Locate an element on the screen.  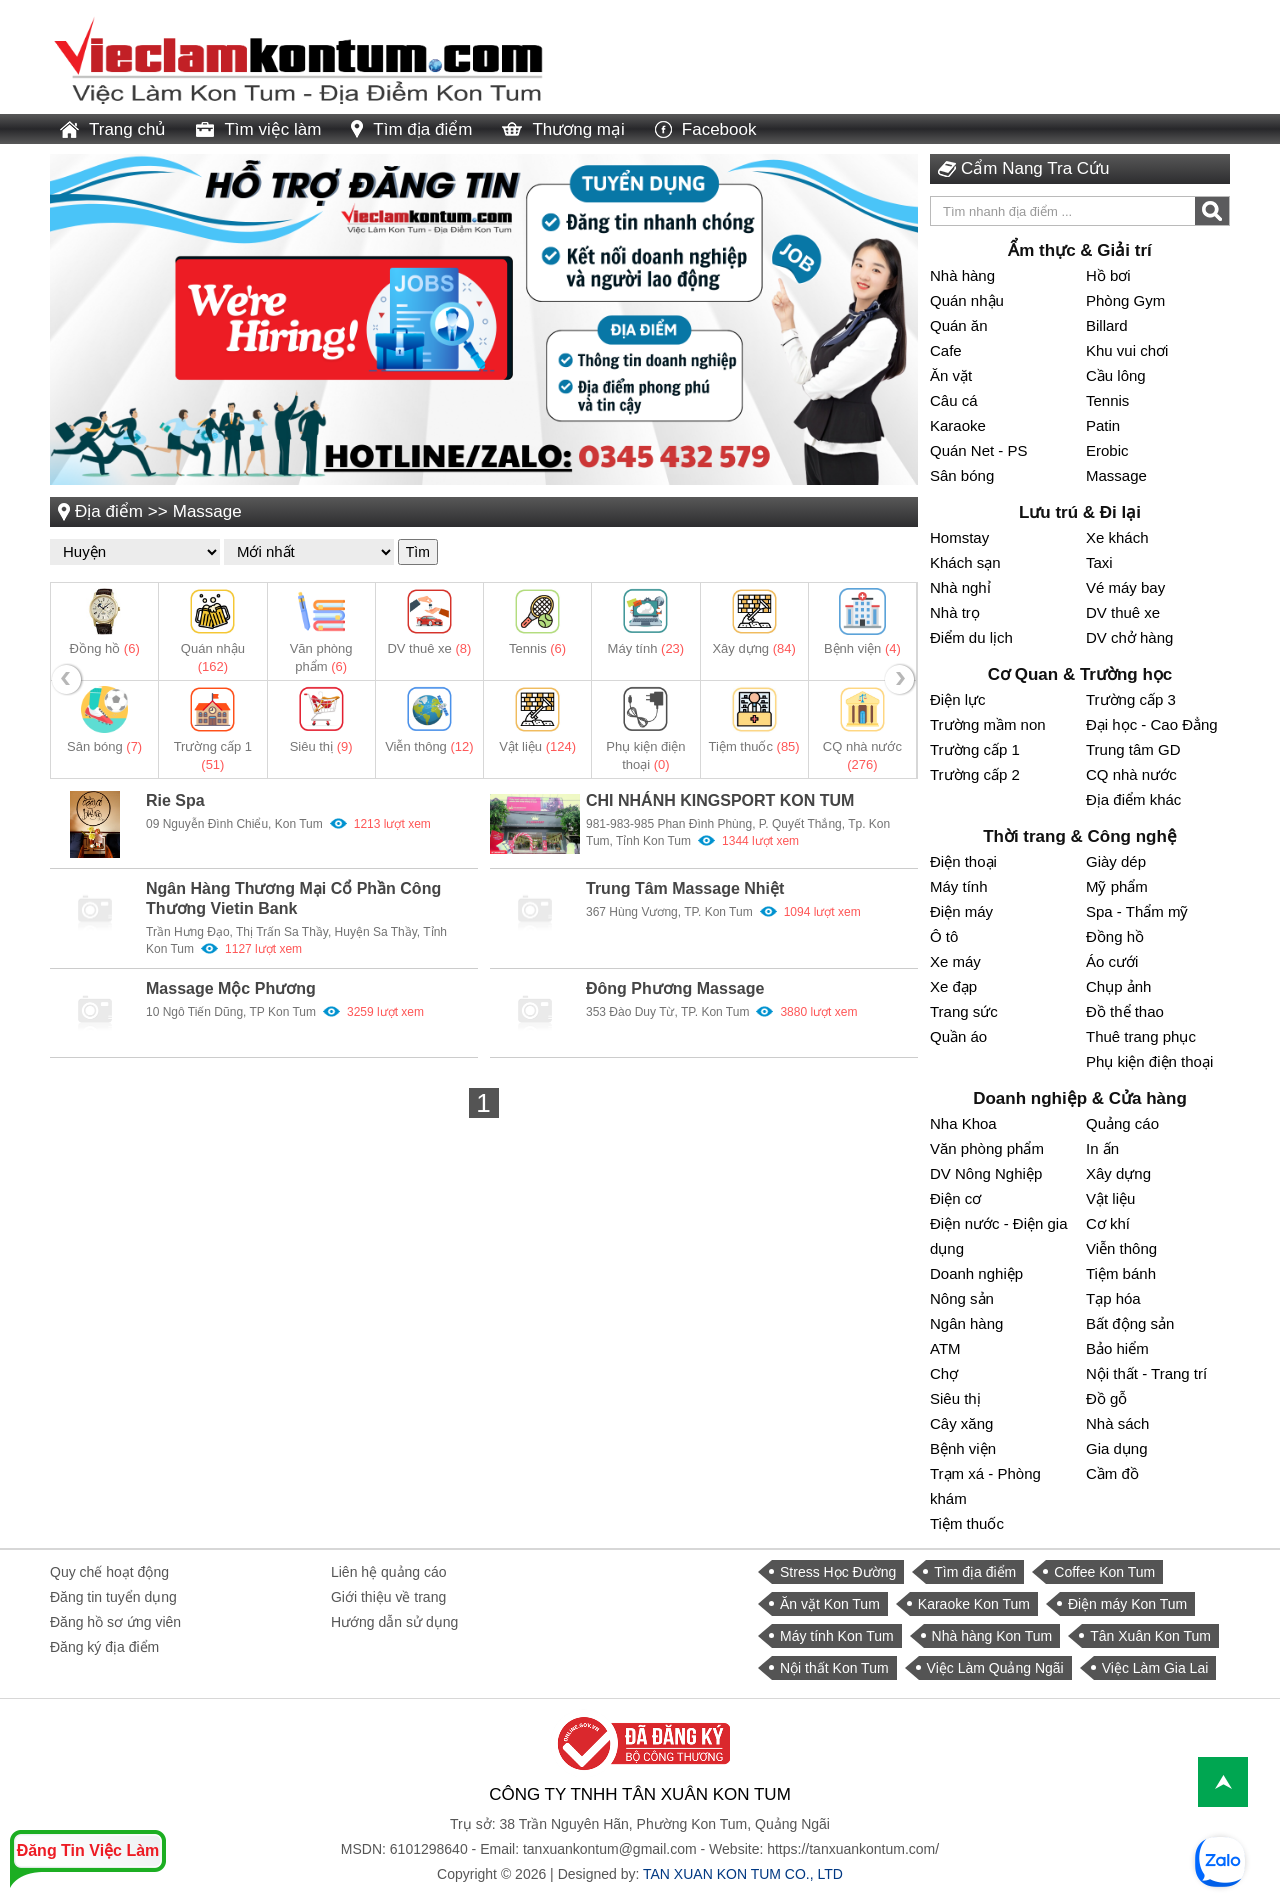
CQ nhà nước is located at coordinates (1131, 774).